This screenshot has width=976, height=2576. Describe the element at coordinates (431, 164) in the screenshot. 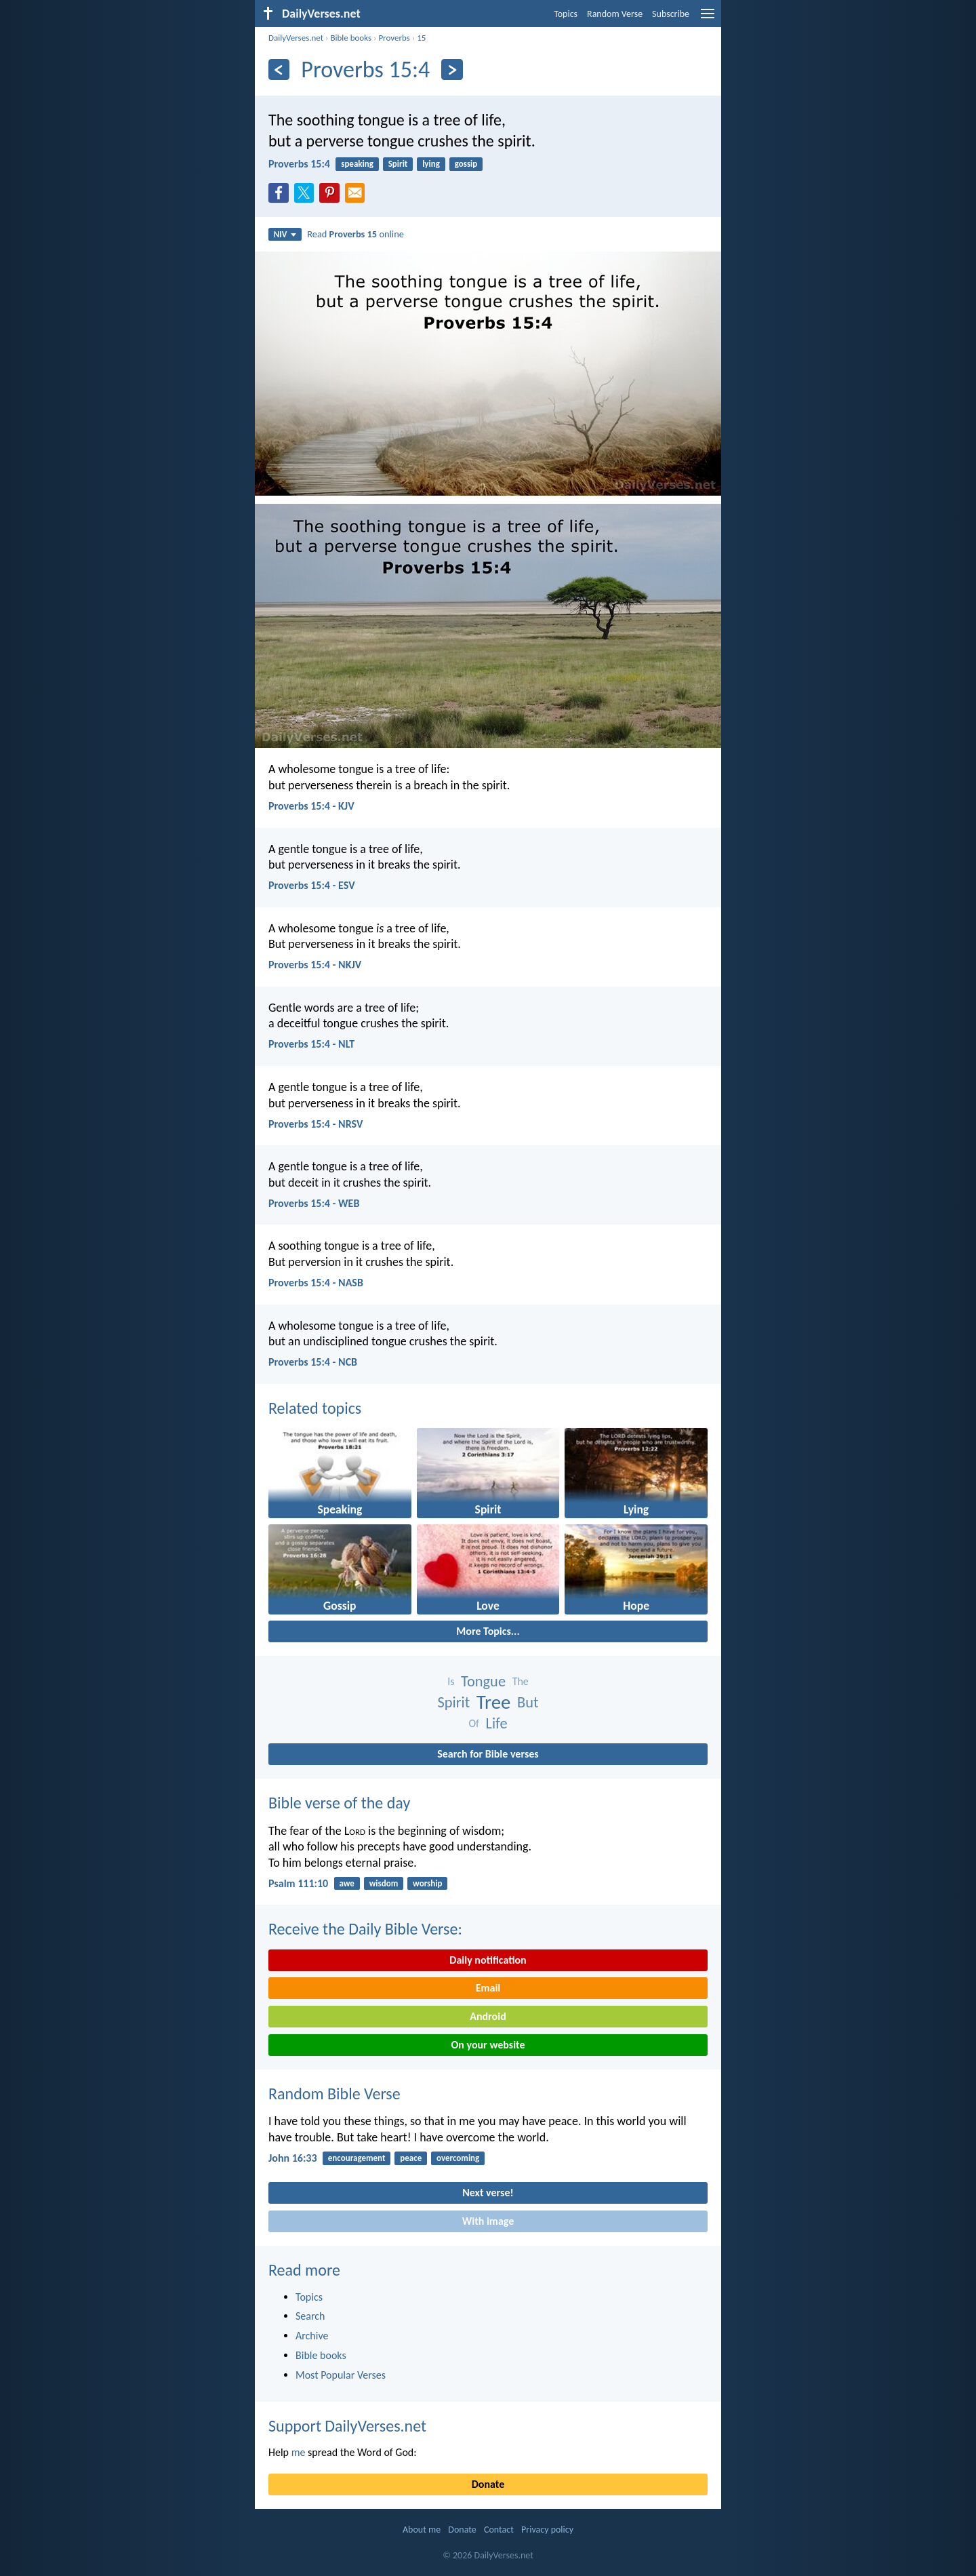

I see `lying` at that location.